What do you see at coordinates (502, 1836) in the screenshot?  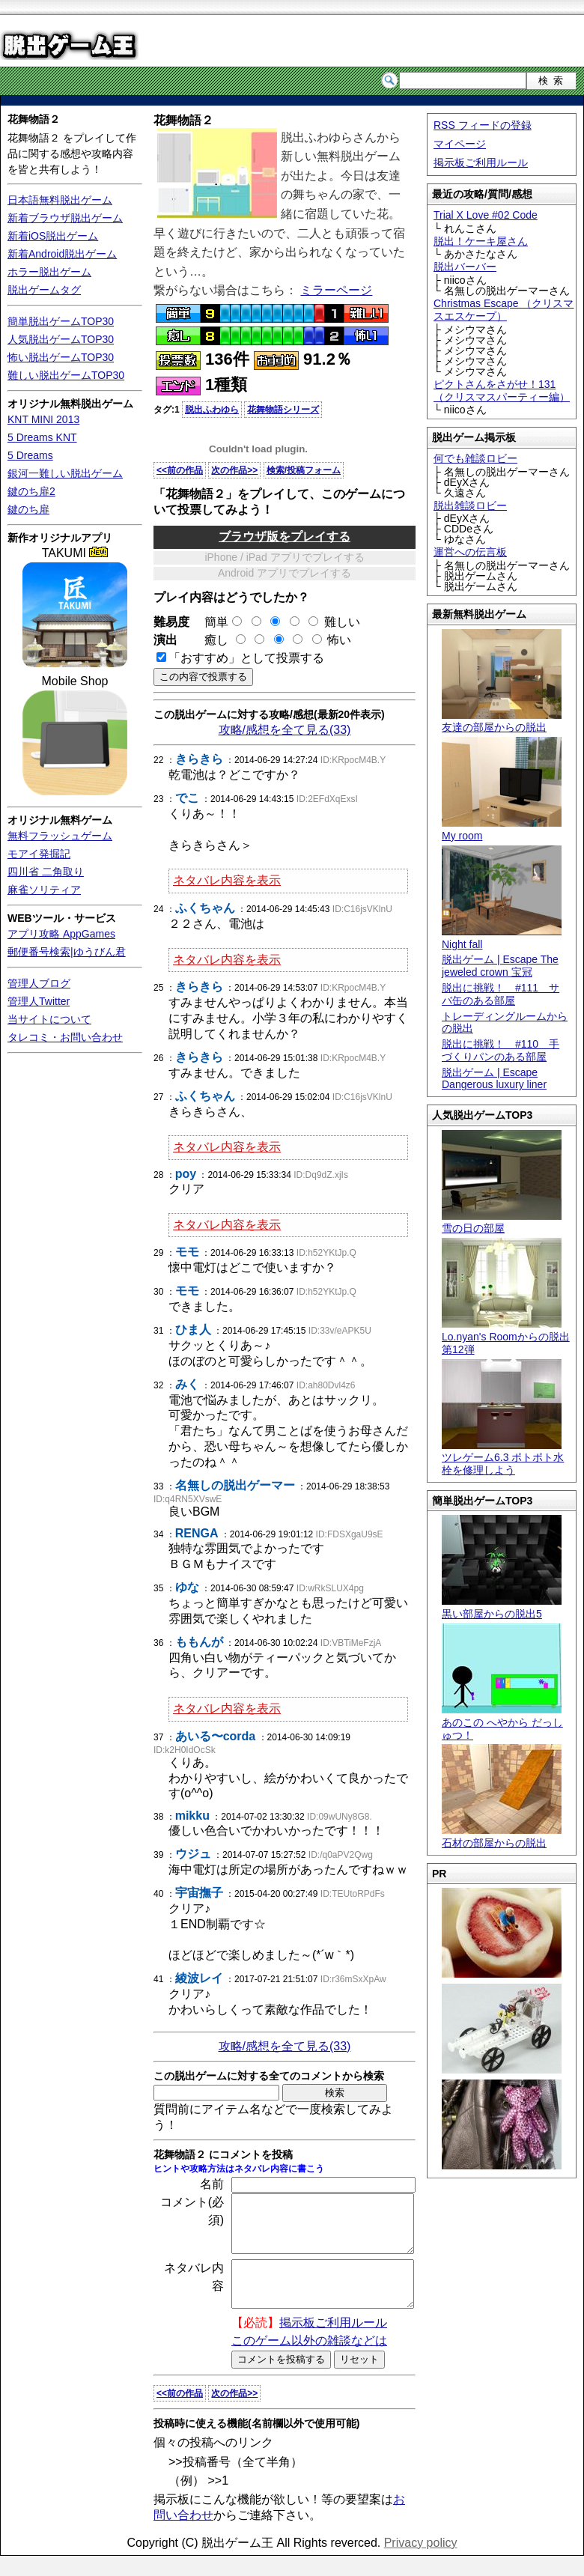 I see `石材の部屋からの脱出` at bounding box center [502, 1836].